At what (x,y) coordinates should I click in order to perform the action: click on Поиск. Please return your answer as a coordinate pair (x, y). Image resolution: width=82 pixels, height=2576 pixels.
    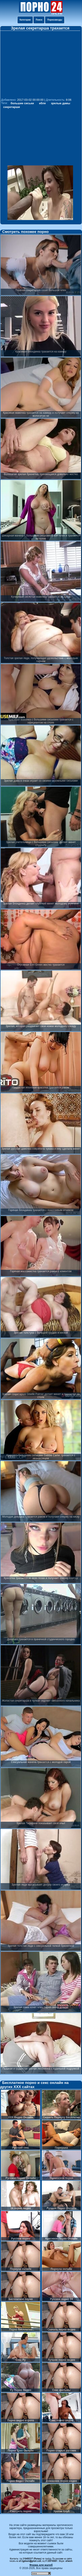
    Looking at the image, I should click on (39, 20).